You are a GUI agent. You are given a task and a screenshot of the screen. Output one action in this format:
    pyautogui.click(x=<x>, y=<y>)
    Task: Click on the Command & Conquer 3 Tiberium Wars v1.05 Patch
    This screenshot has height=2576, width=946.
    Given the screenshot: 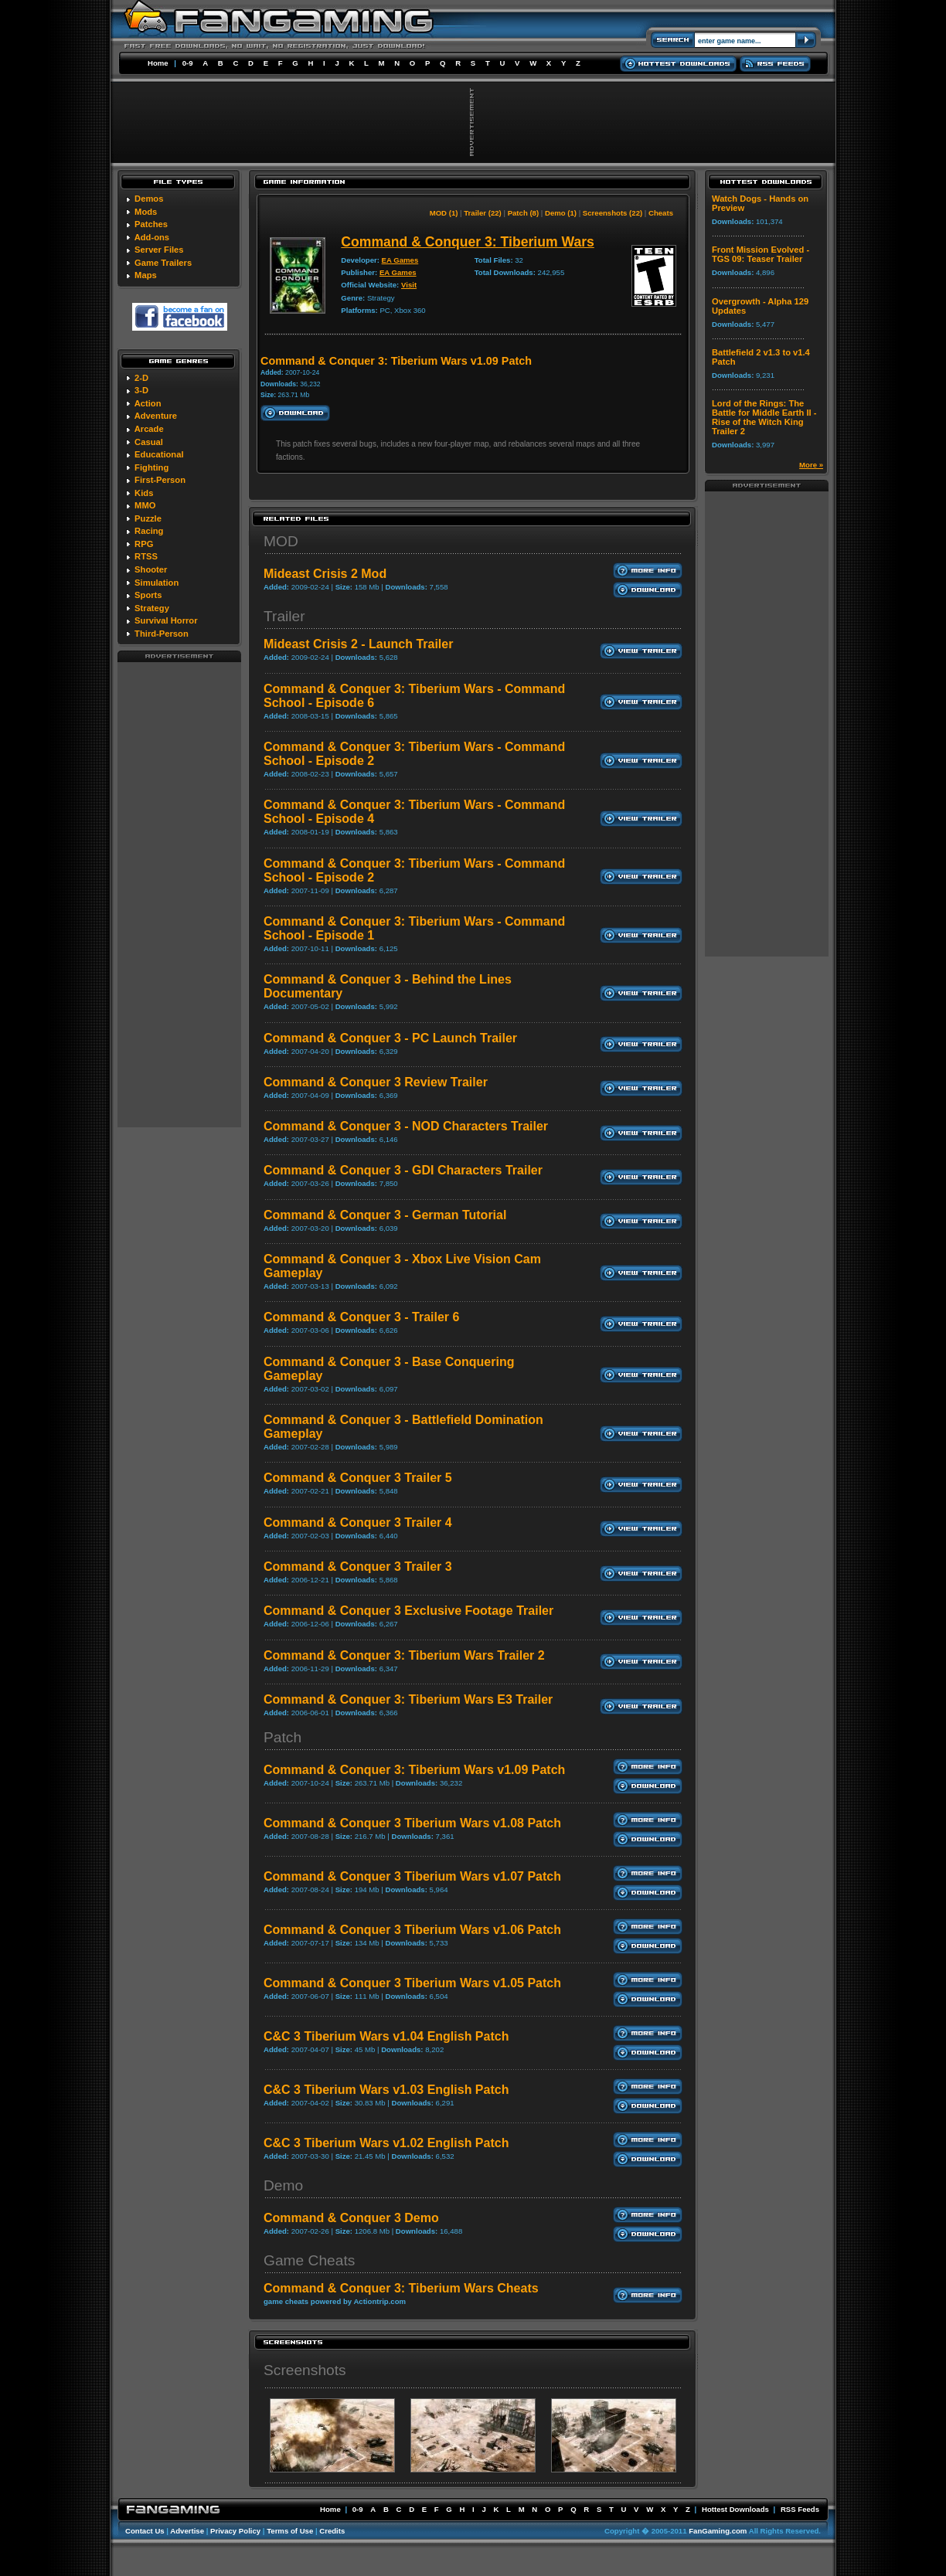 What is the action you would take?
    pyautogui.click(x=412, y=1983)
    